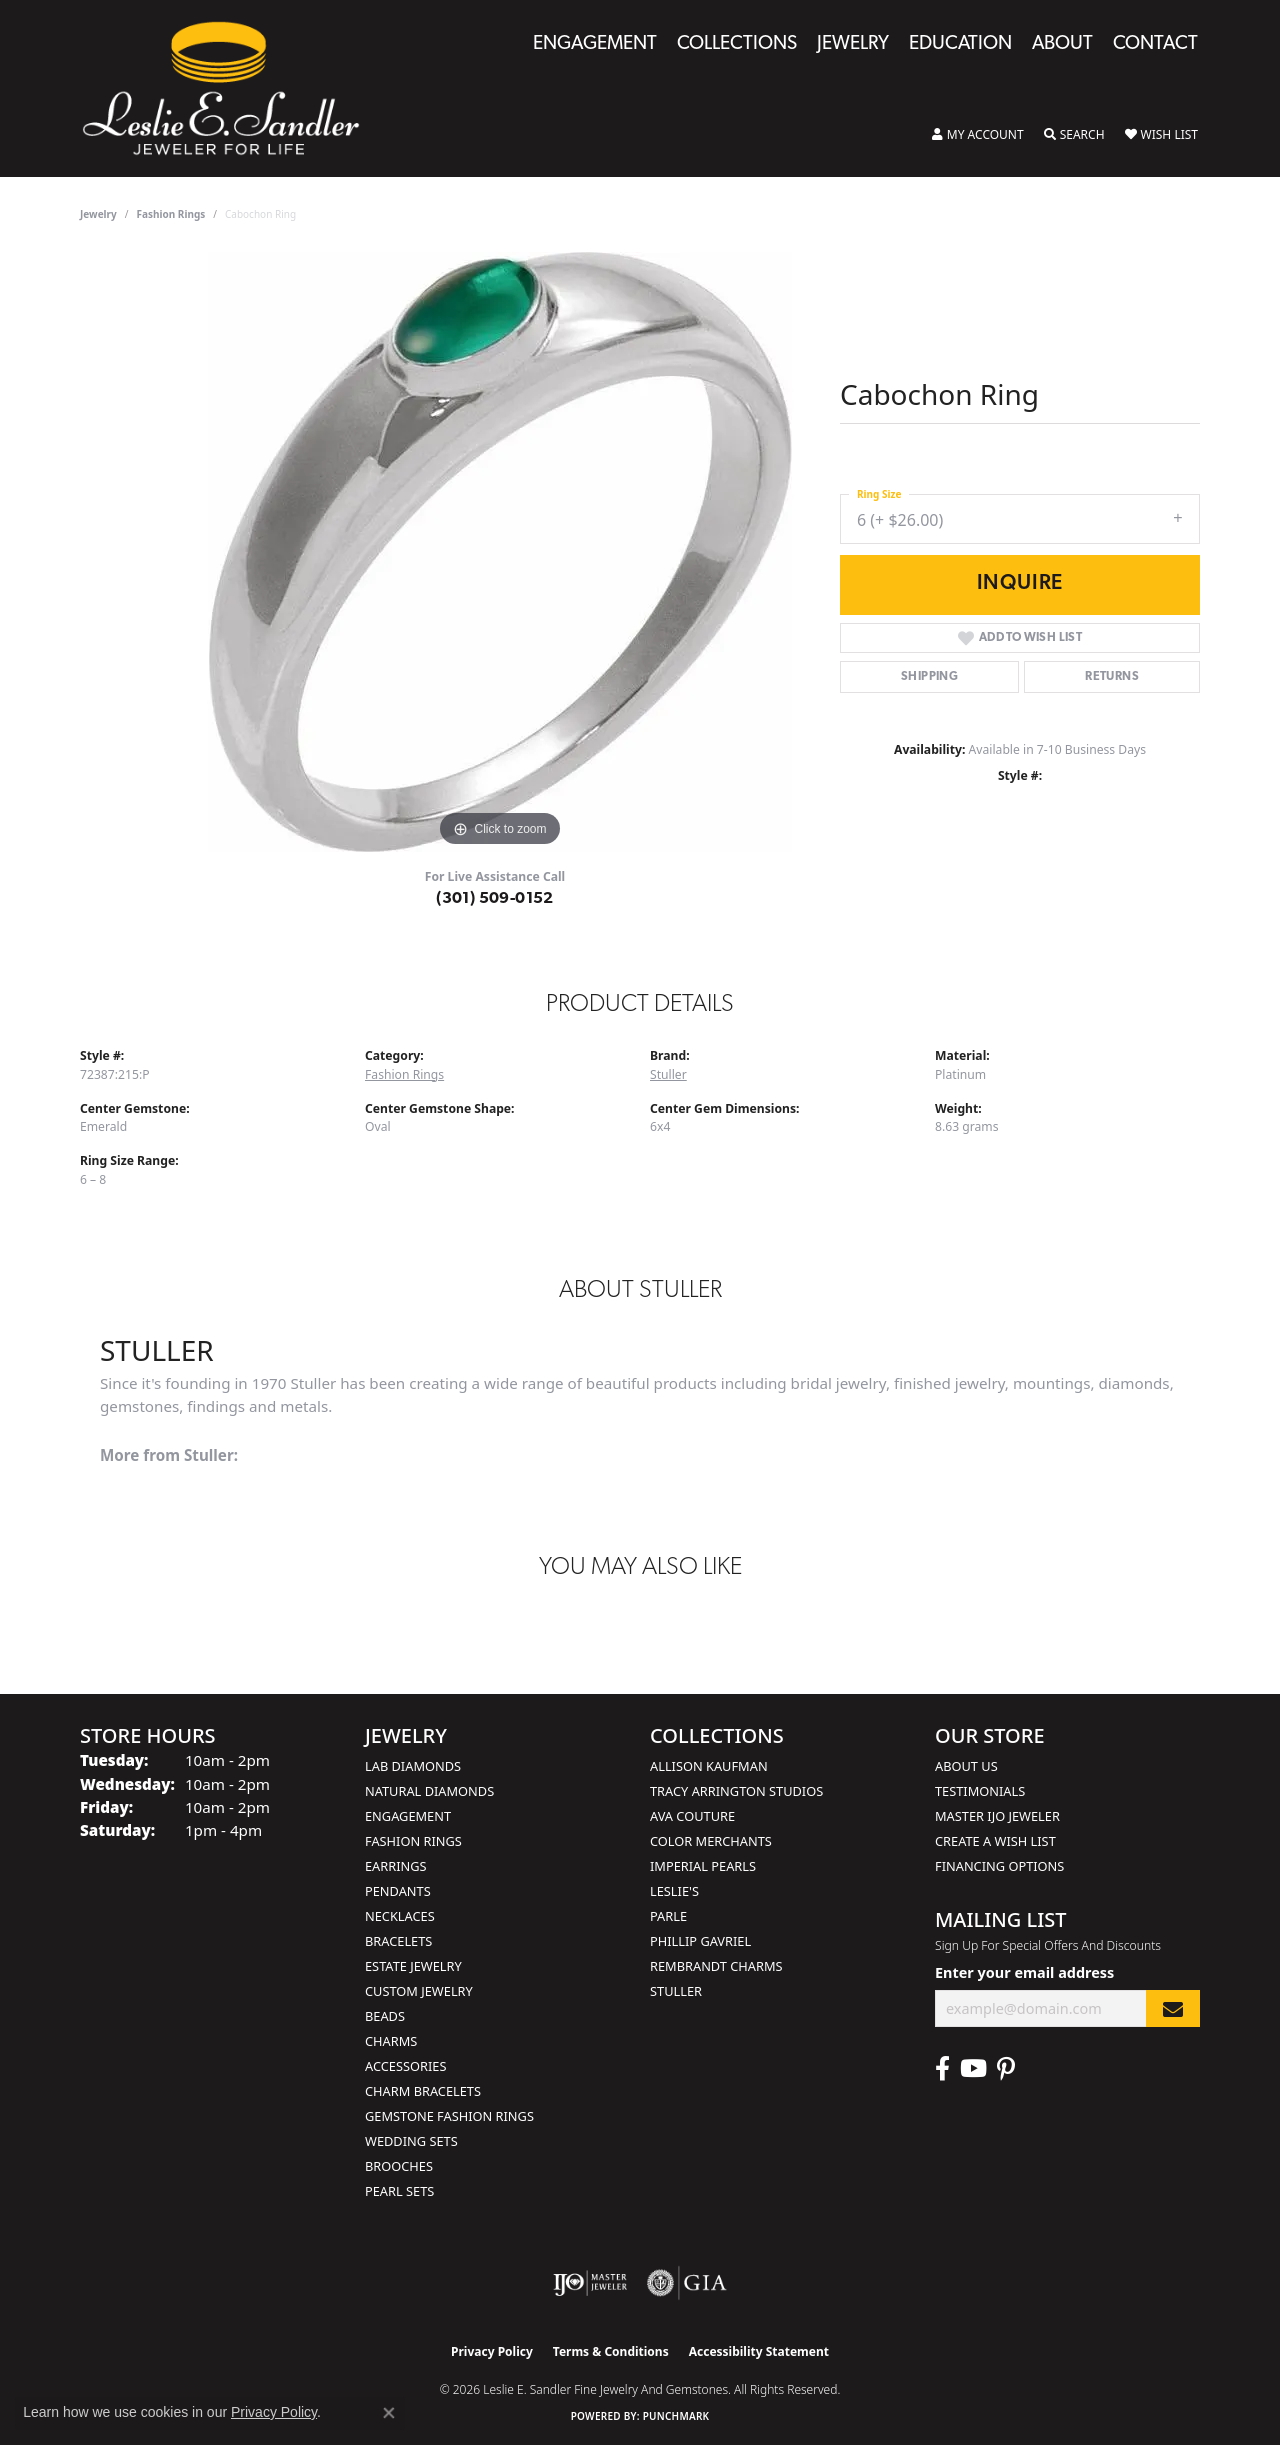 The image size is (1280, 2445). What do you see at coordinates (495, 899) in the screenshot?
I see `(301) 509-0152` at bounding box center [495, 899].